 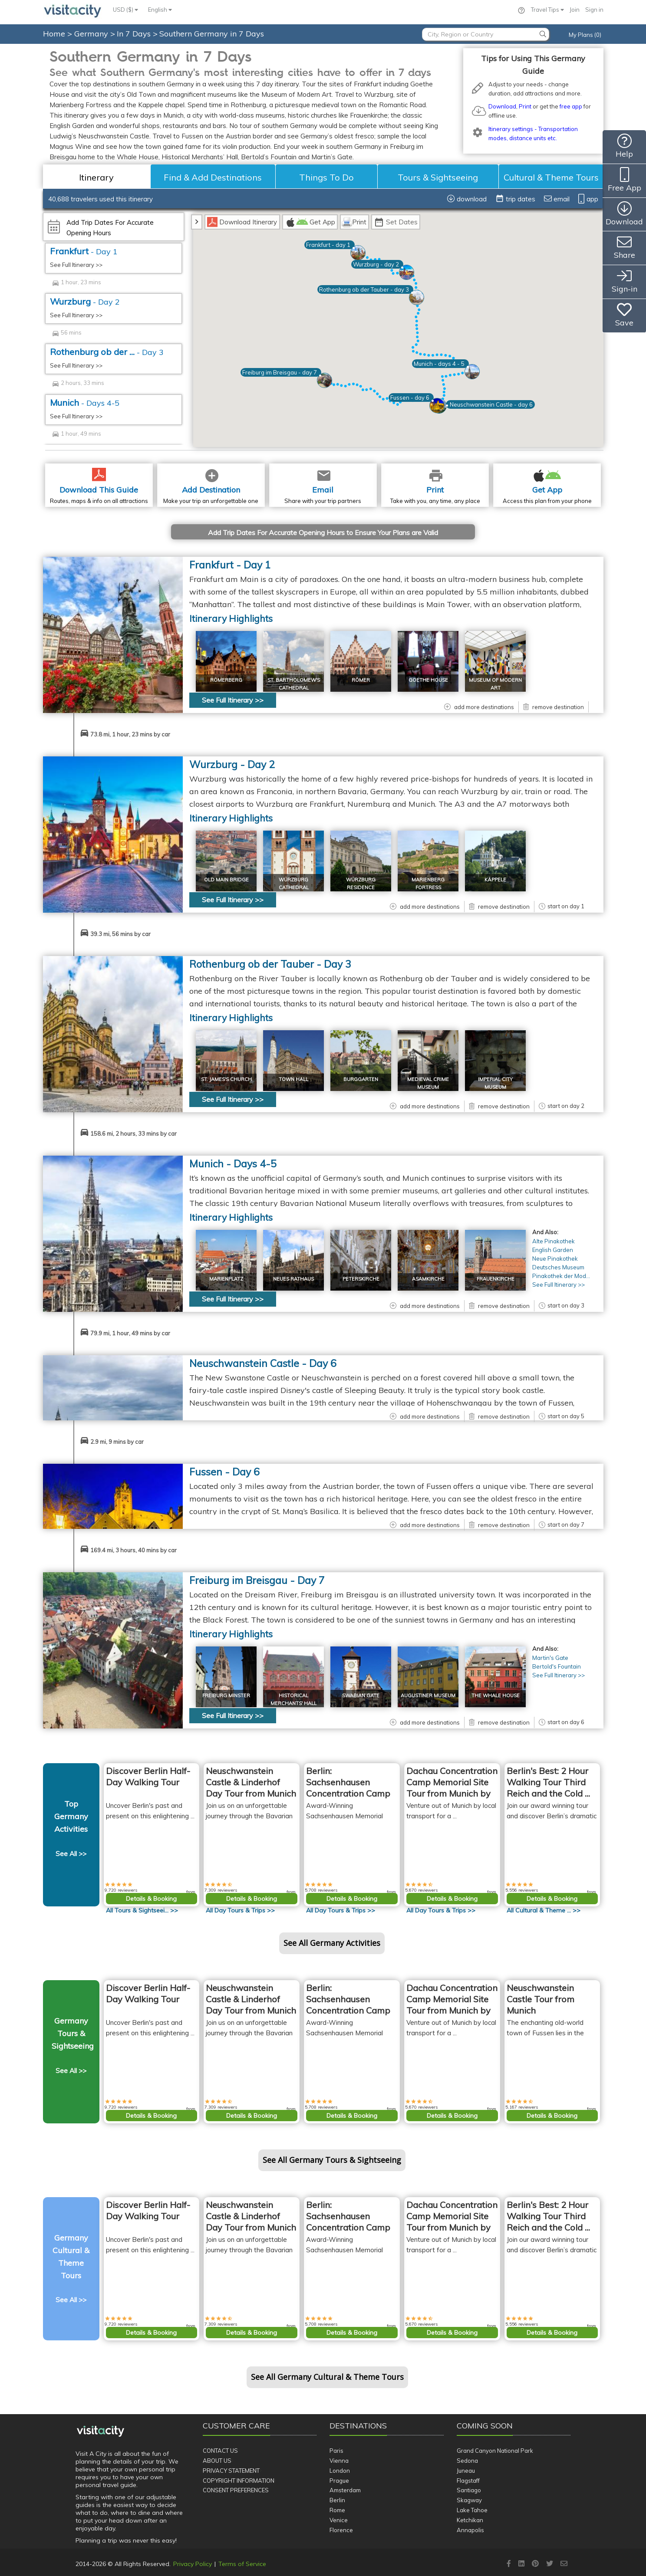 What do you see at coordinates (337, 2500) in the screenshot?
I see `Berlin` at bounding box center [337, 2500].